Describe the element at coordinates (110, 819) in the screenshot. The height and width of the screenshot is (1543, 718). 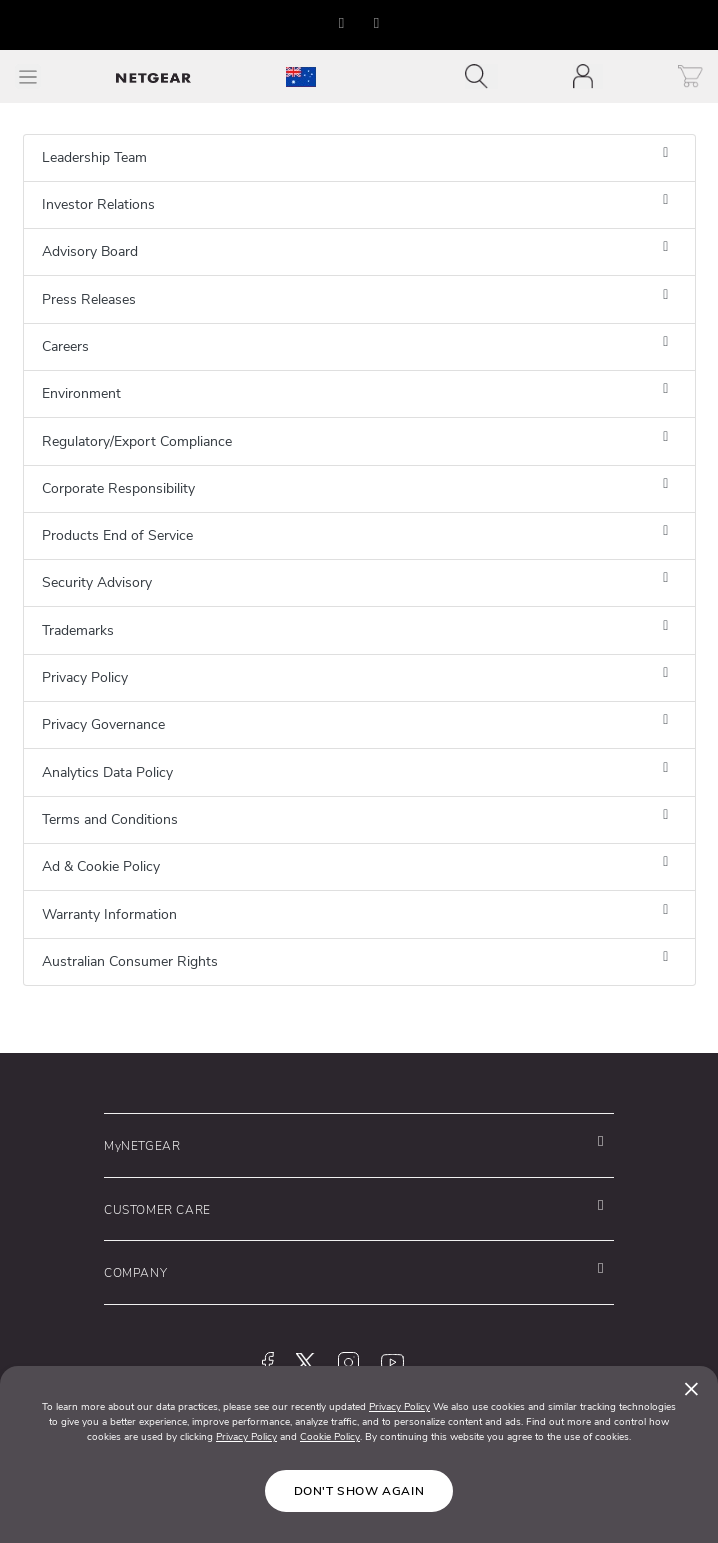
I see `Terms and Conditions` at that location.